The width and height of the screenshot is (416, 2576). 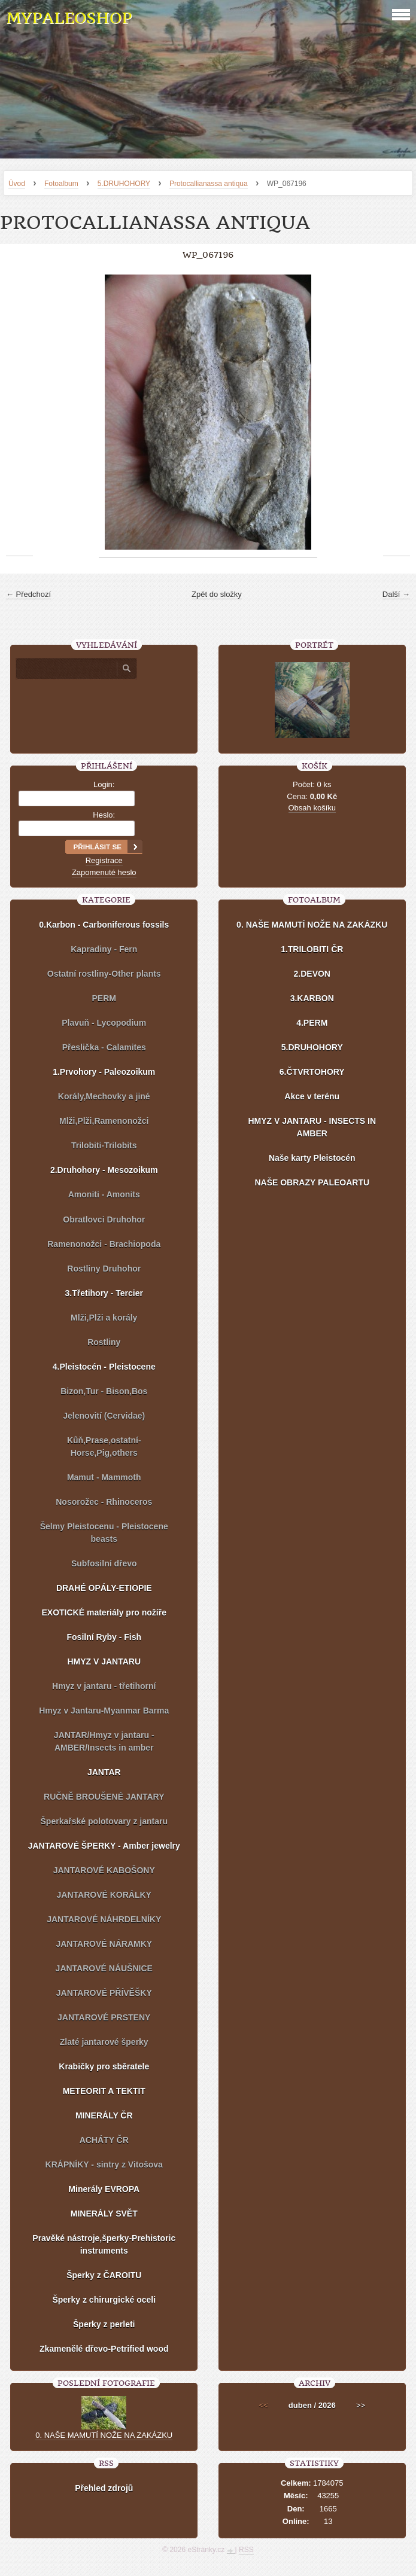 I want to click on Krabičky pro sběratele, so click(x=104, y=2066).